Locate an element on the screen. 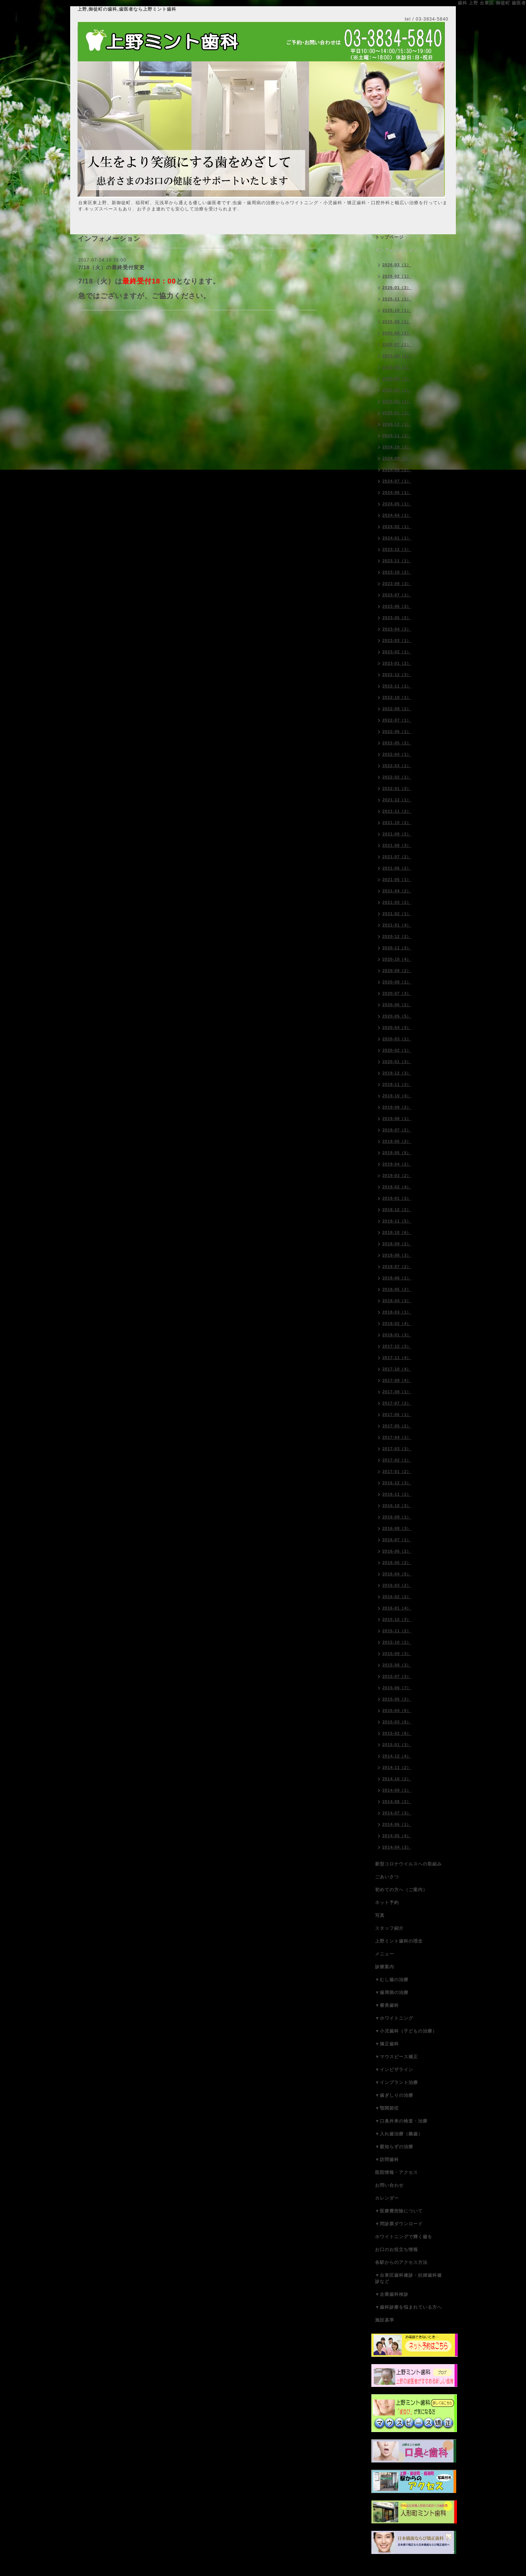 The width and height of the screenshot is (526, 2576). 2019-06（2） is located at coordinates (396, 1141).